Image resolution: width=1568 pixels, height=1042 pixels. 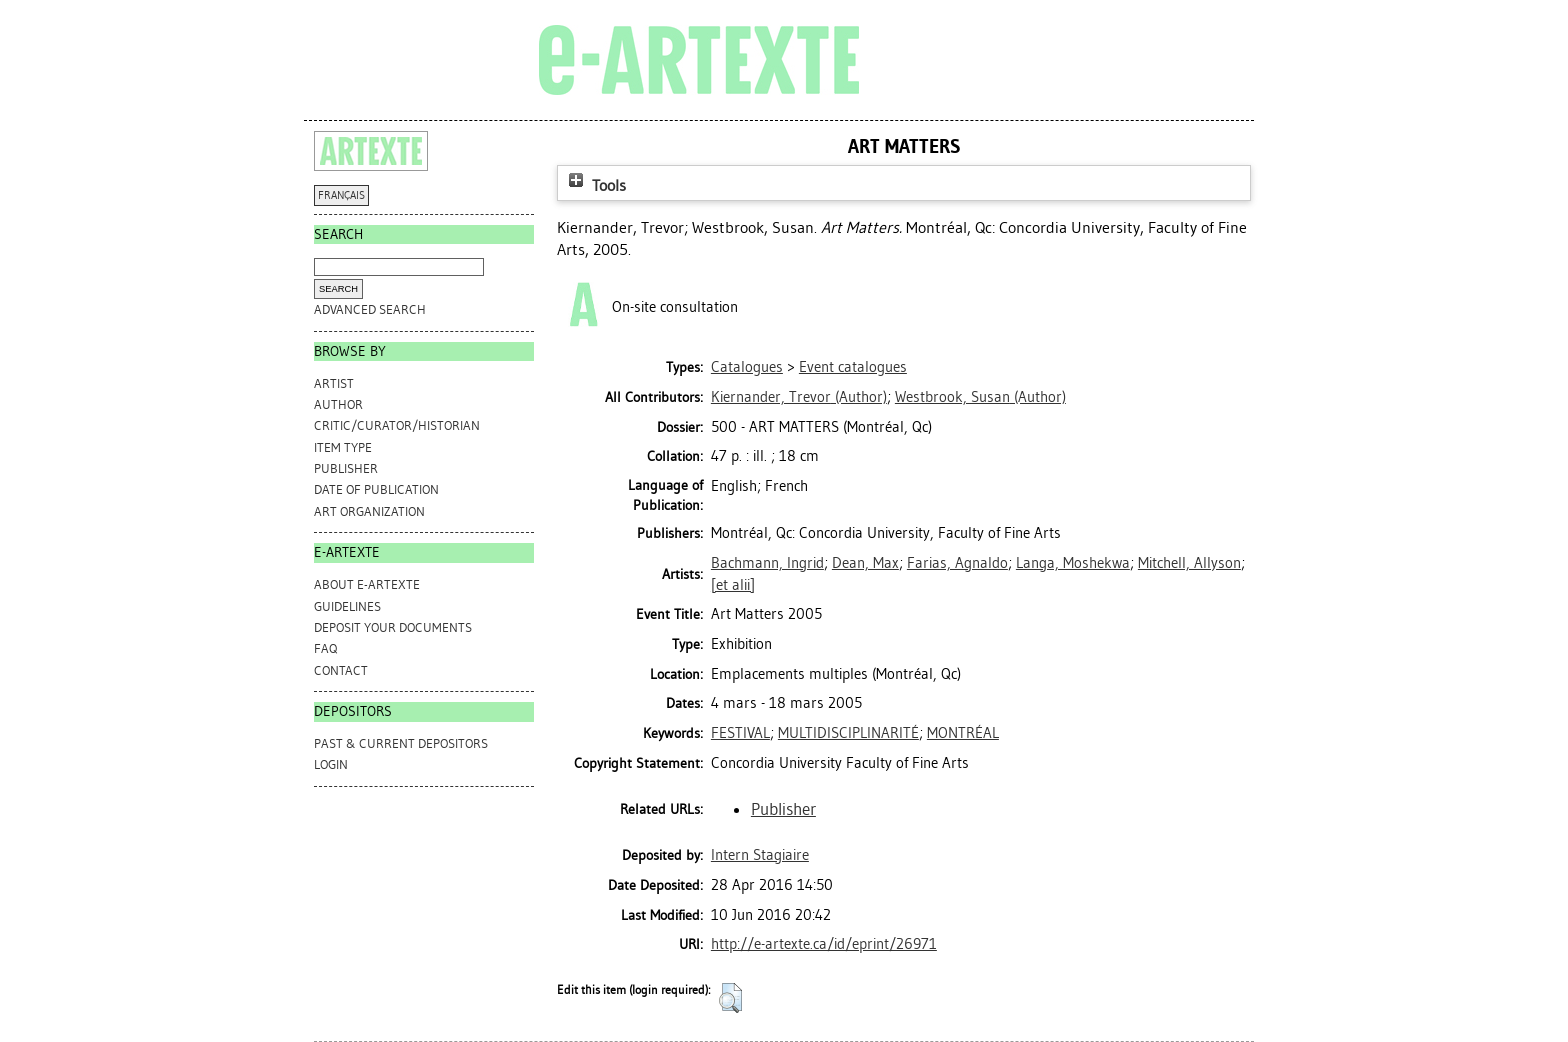 What do you see at coordinates (733, 585) in the screenshot?
I see `[et alii]` at bounding box center [733, 585].